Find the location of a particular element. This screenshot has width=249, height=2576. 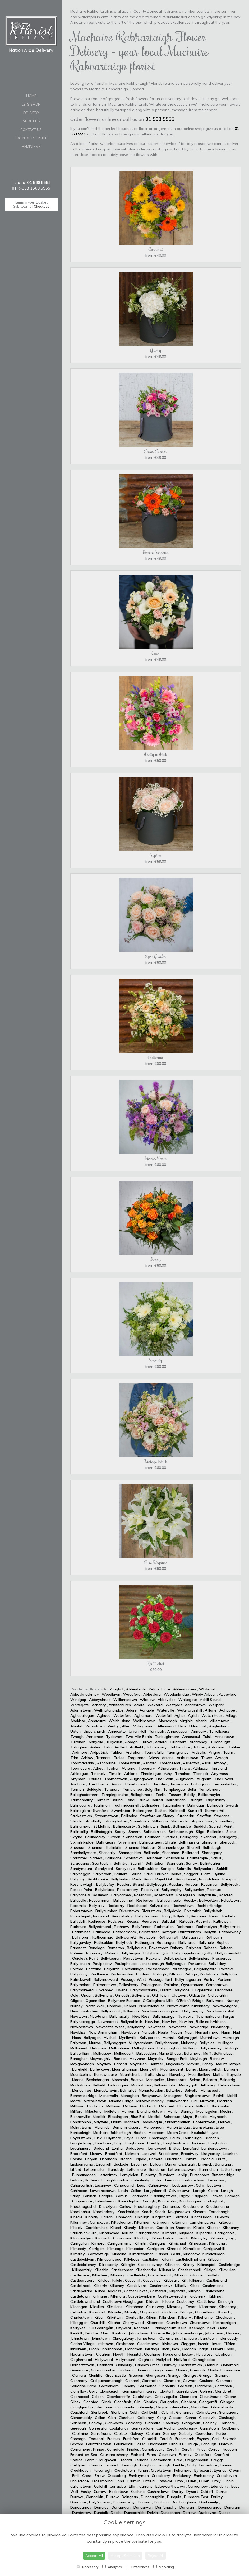

Moycarkey is located at coordinates (175, 2064).